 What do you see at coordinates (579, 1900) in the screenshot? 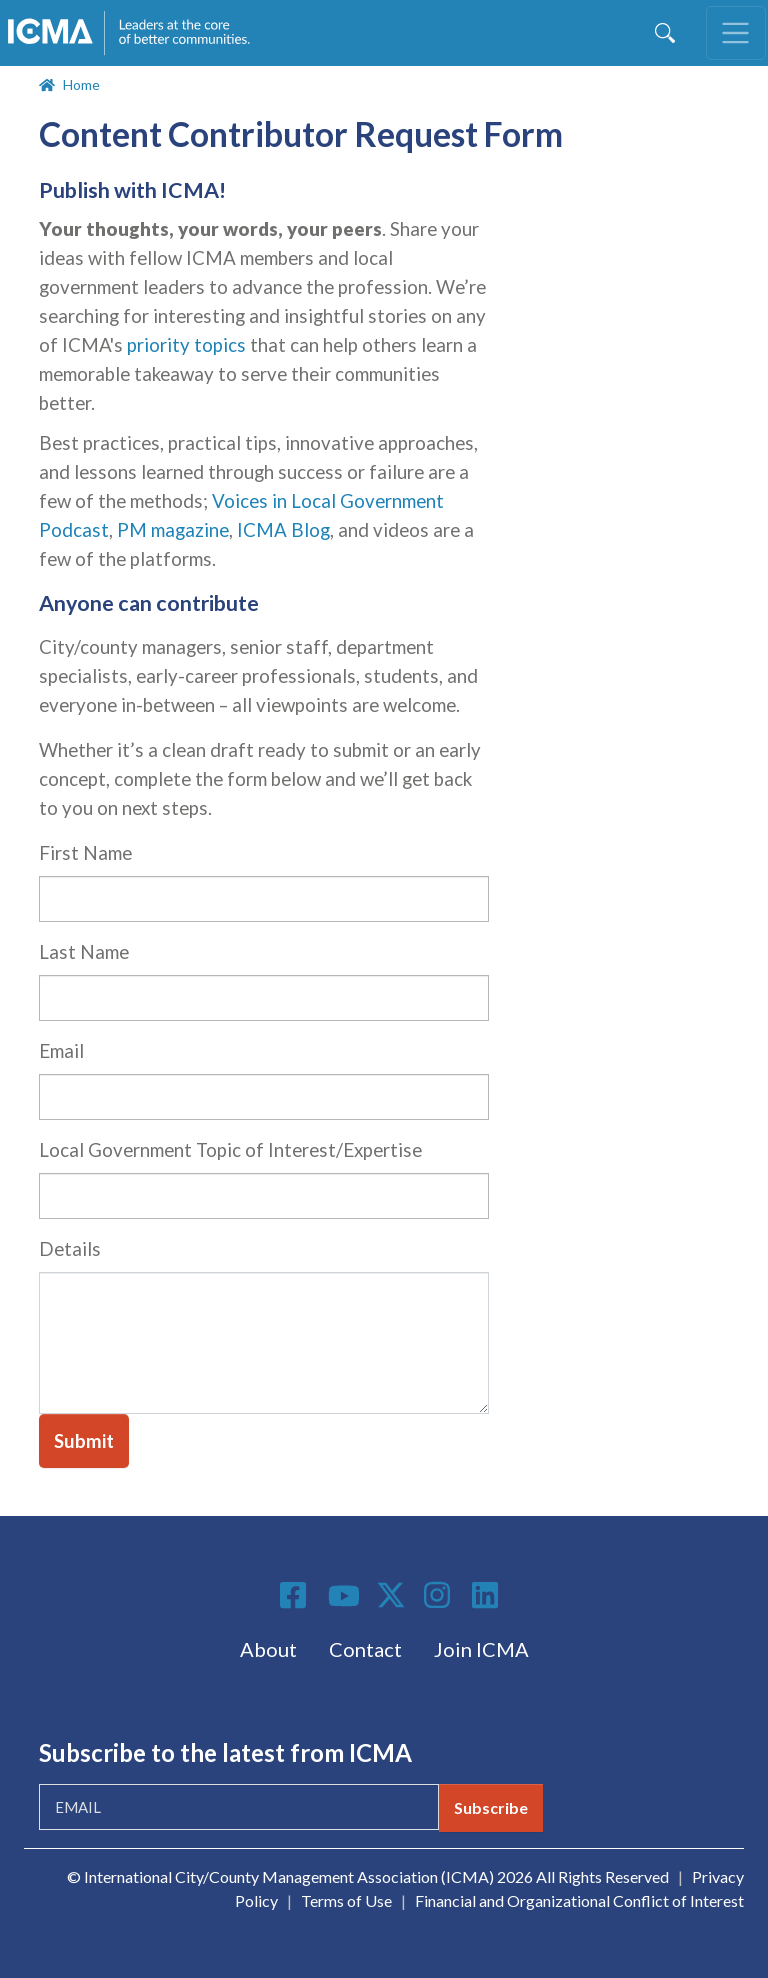
I see `Financial and Organizational Conflict of Interest` at bounding box center [579, 1900].